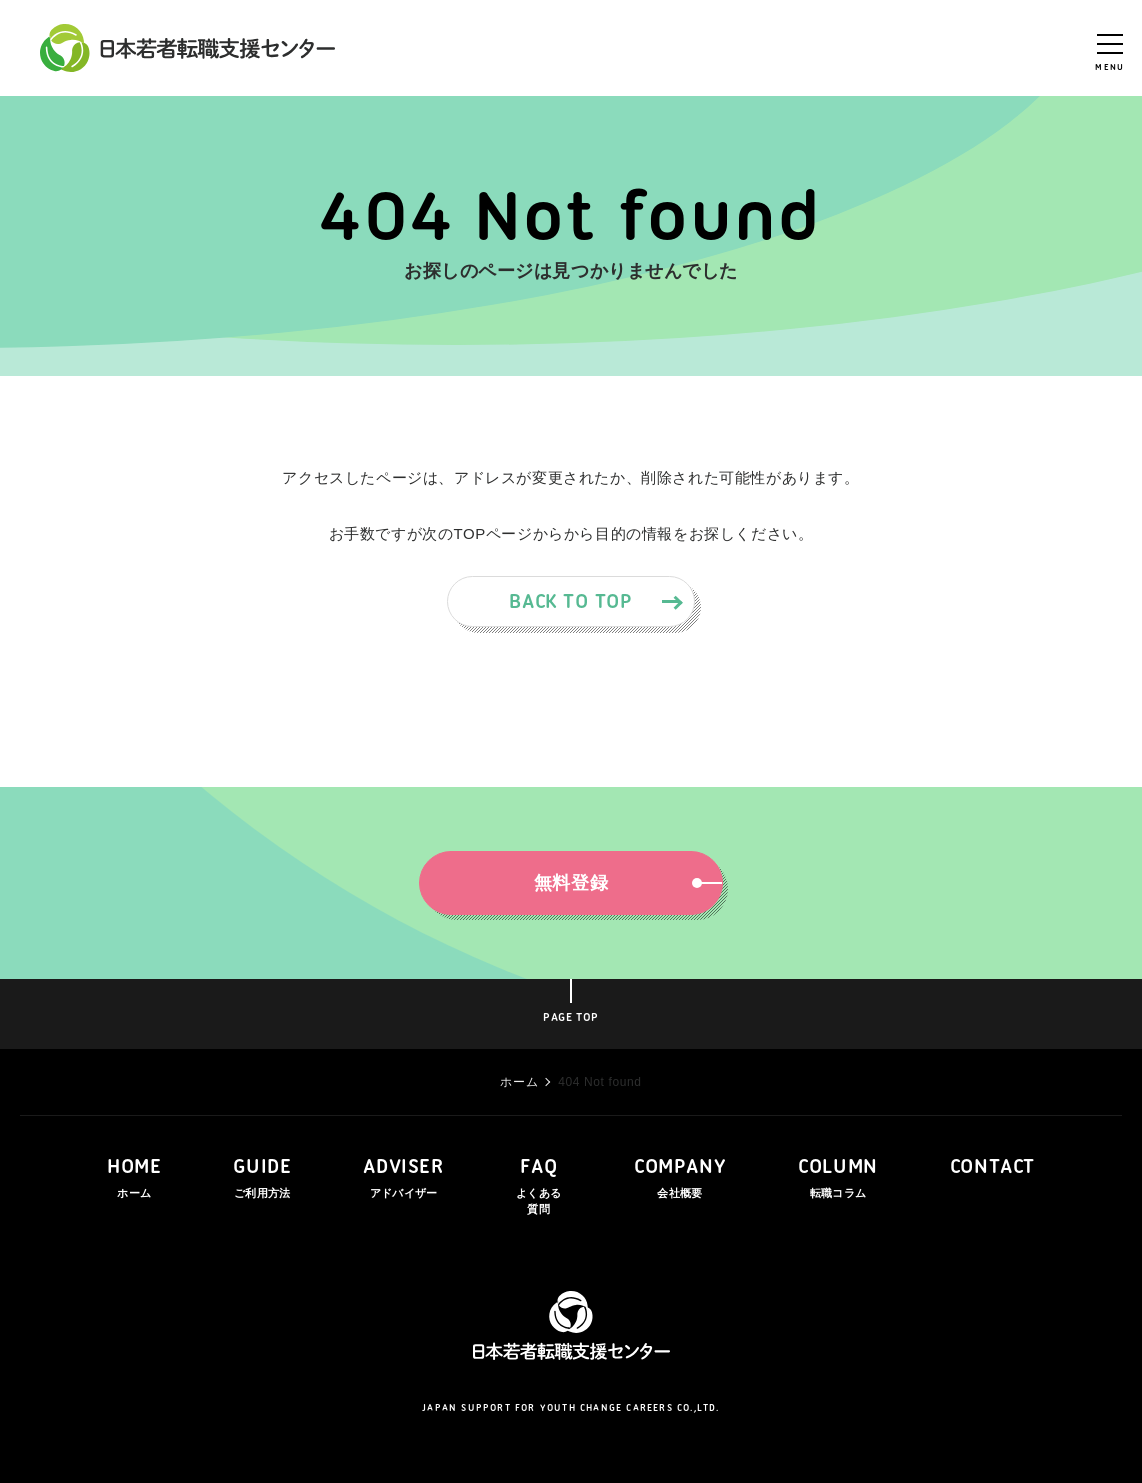  What do you see at coordinates (403, 1180) in the screenshot?
I see `ADVISER` at bounding box center [403, 1180].